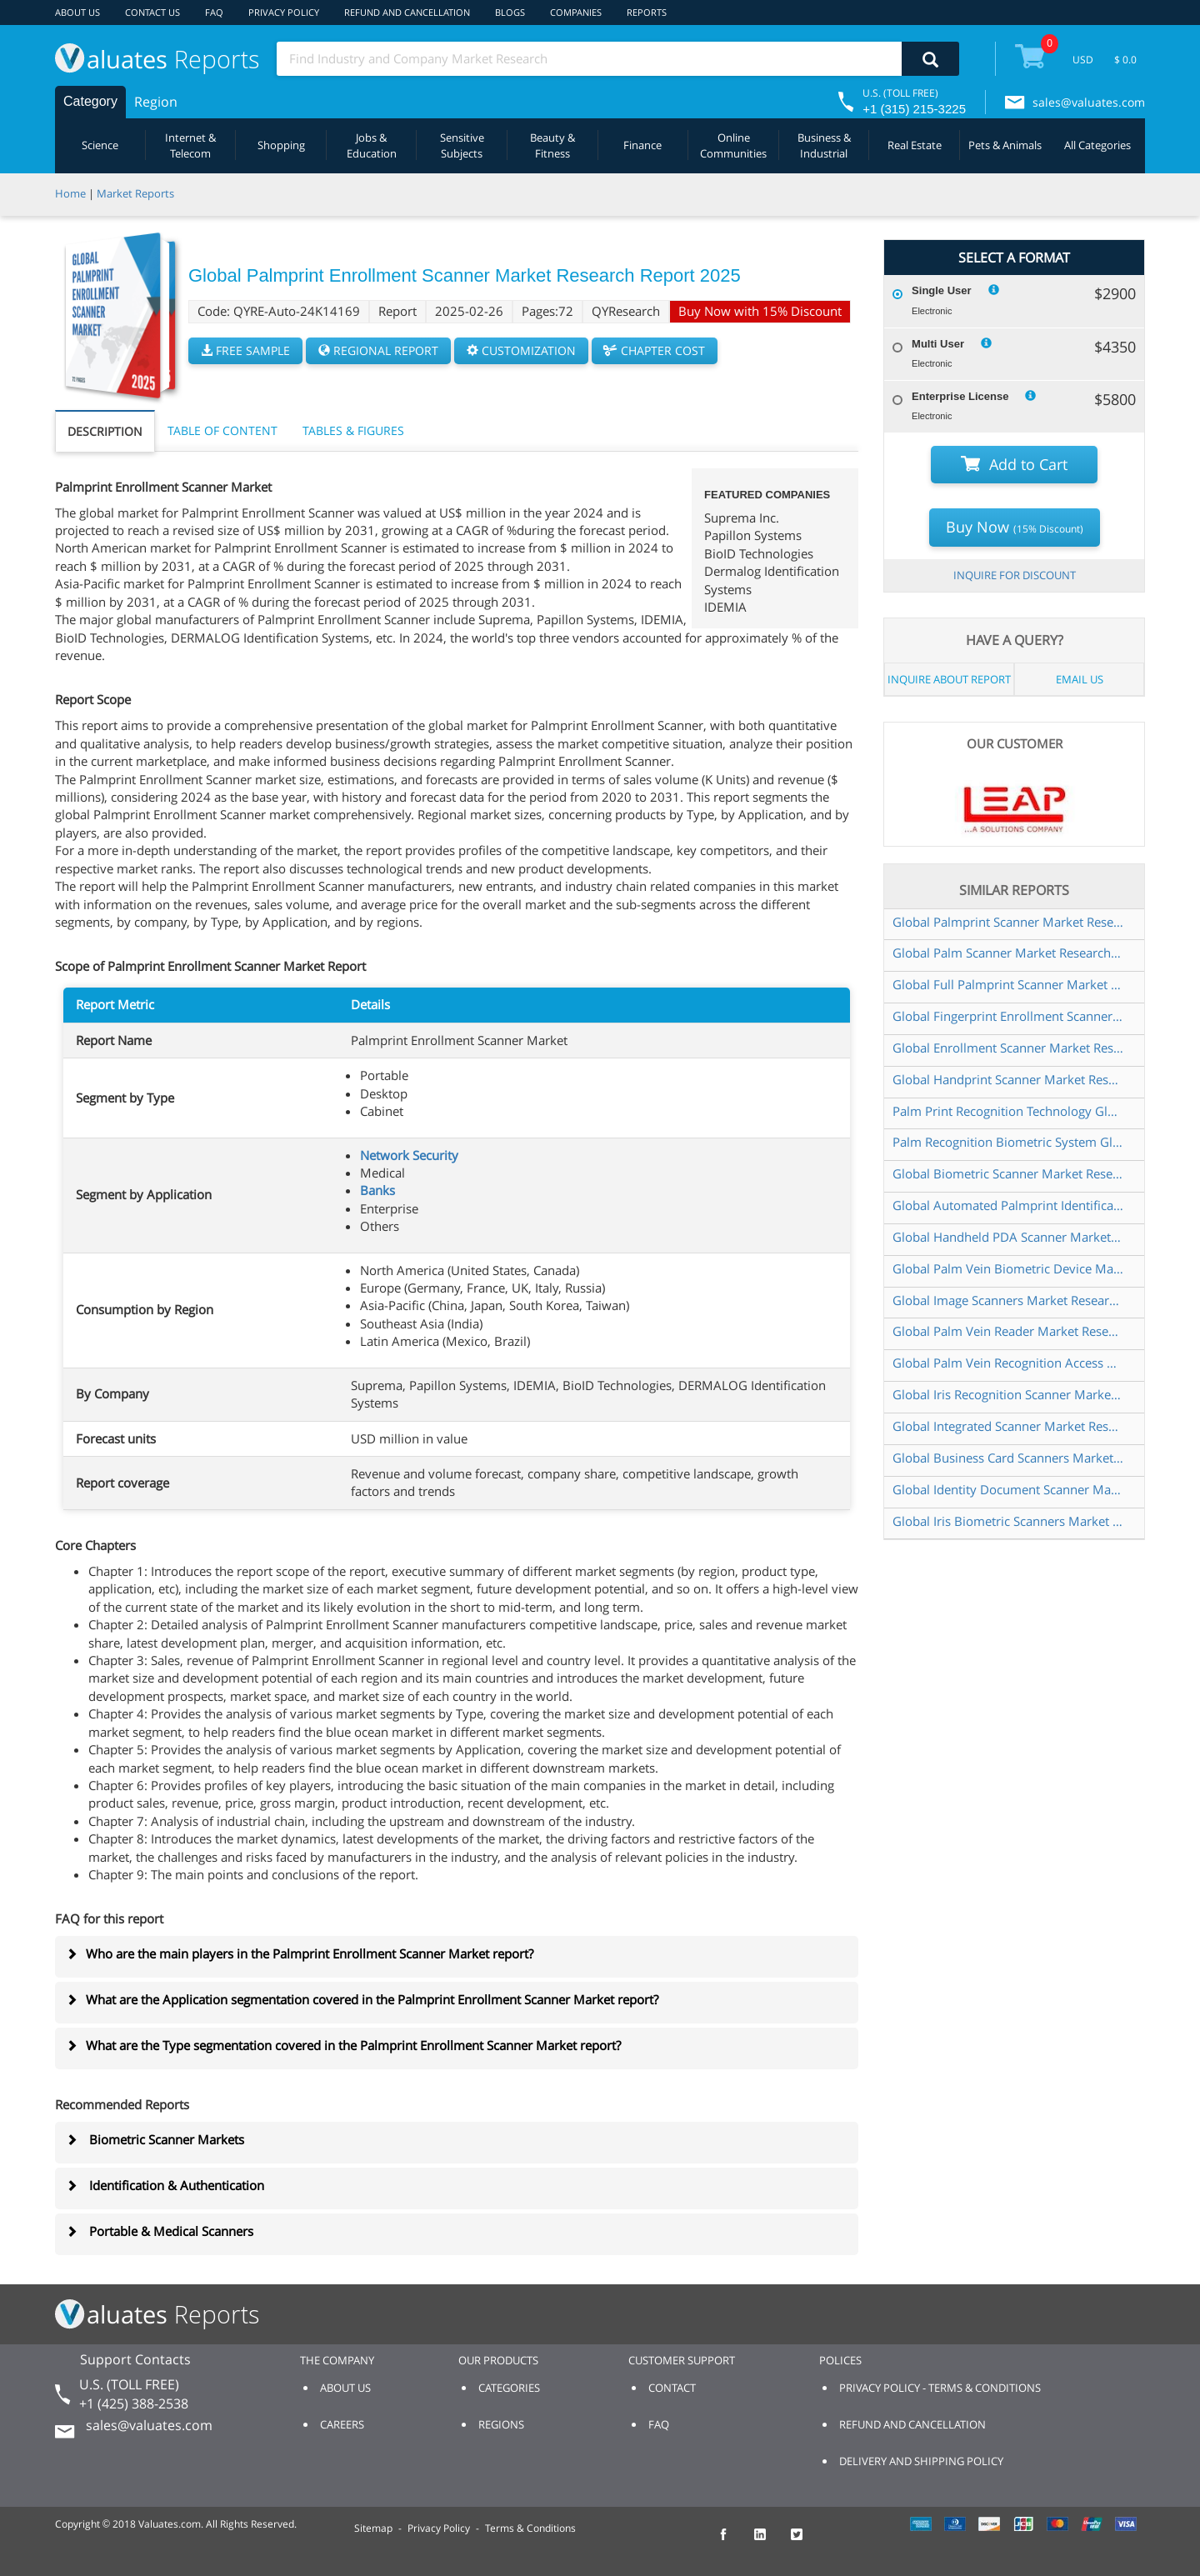  What do you see at coordinates (1007, 921) in the screenshot?
I see `Global Palmprint Scanner Market Research Report 2025` at bounding box center [1007, 921].